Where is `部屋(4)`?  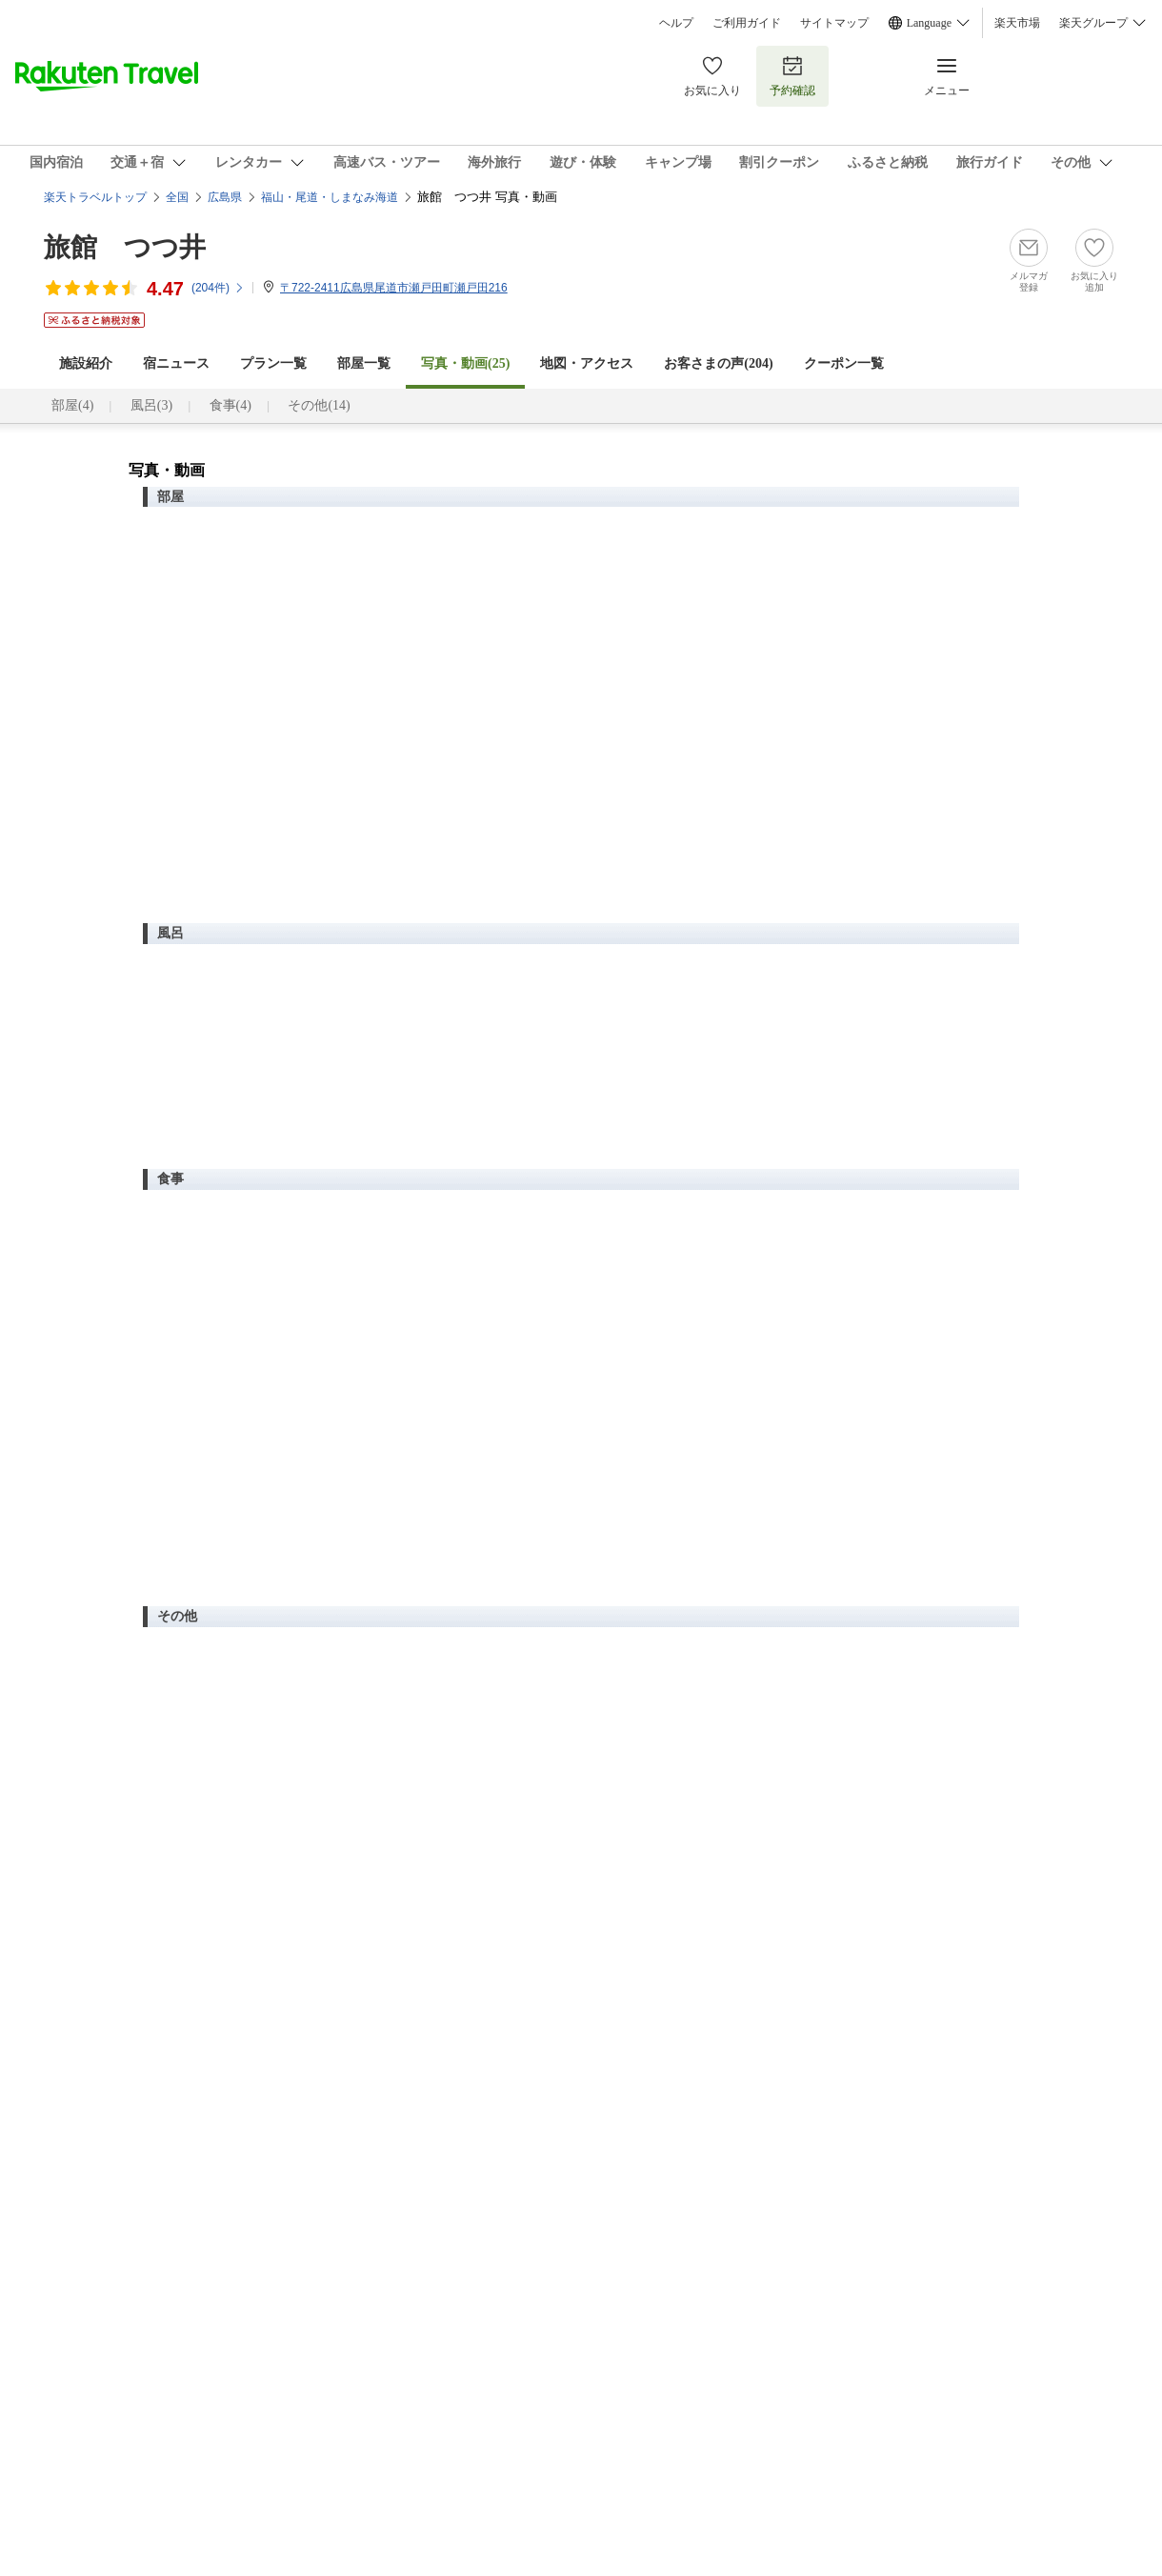 部屋(4) is located at coordinates (72, 405).